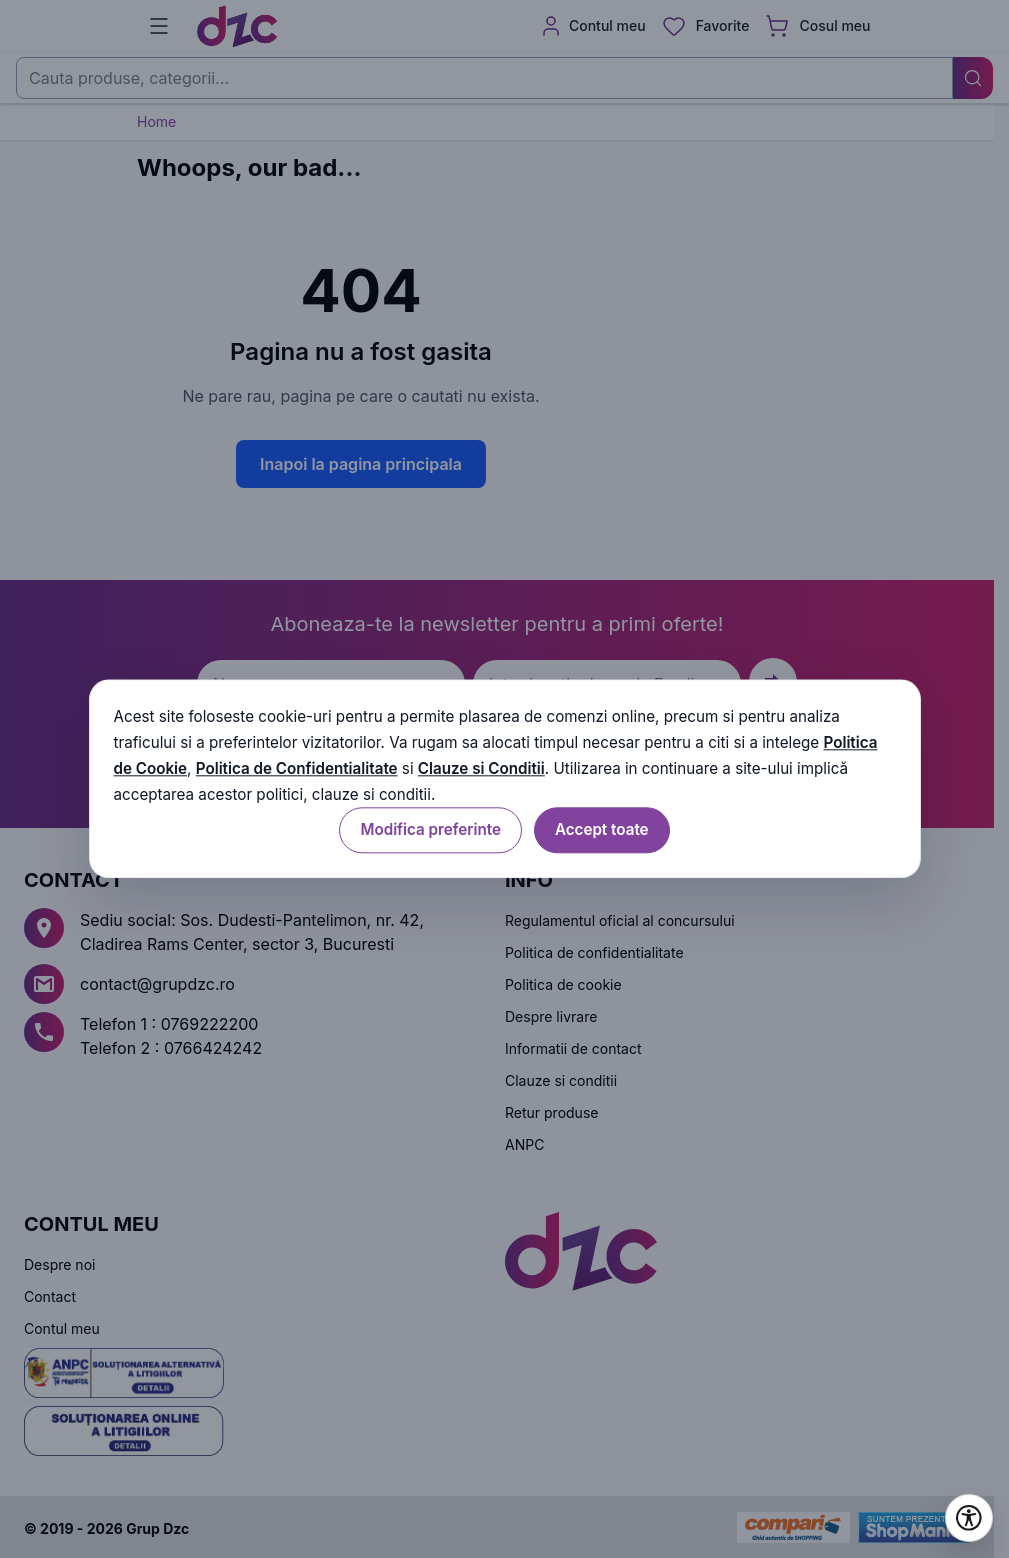 The height and width of the screenshot is (1558, 1009). What do you see at coordinates (297, 768) in the screenshot?
I see `Politica de Confidentialitate` at bounding box center [297, 768].